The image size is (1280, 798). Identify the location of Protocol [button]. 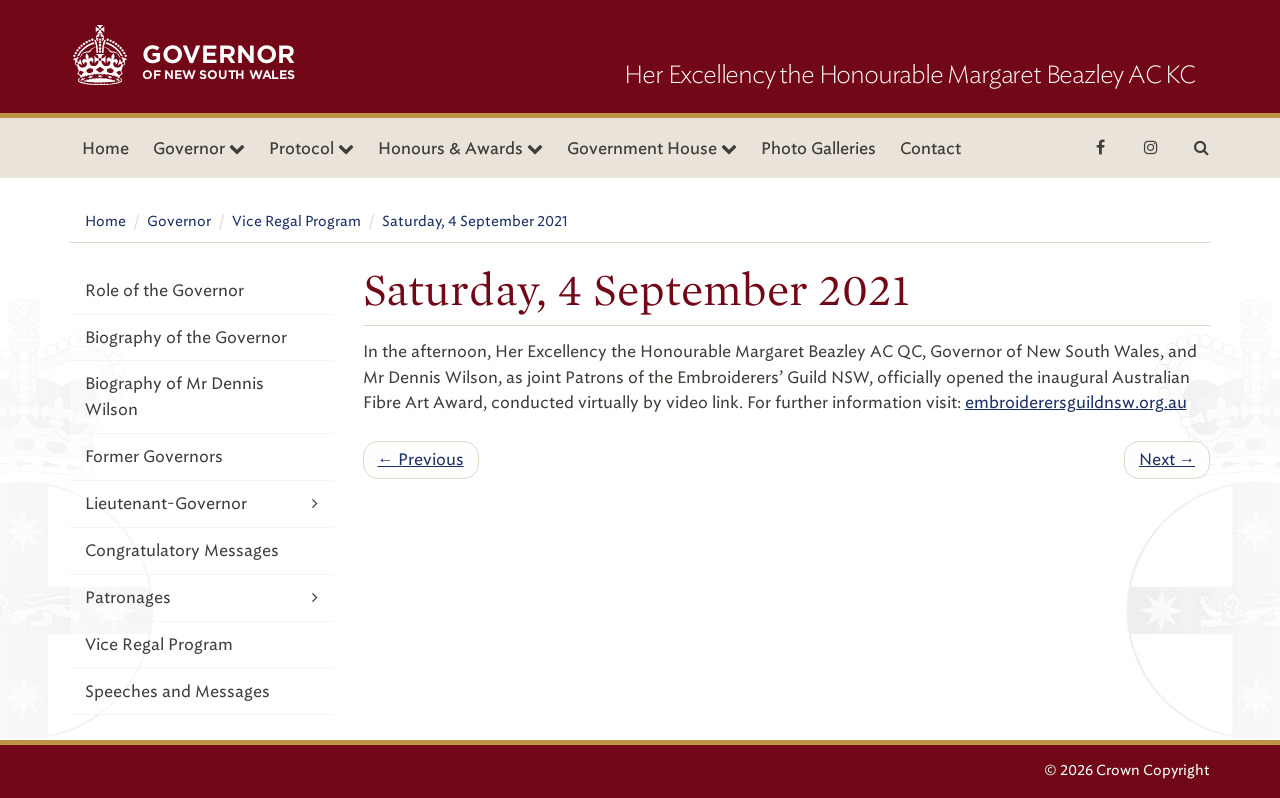
(311, 148).